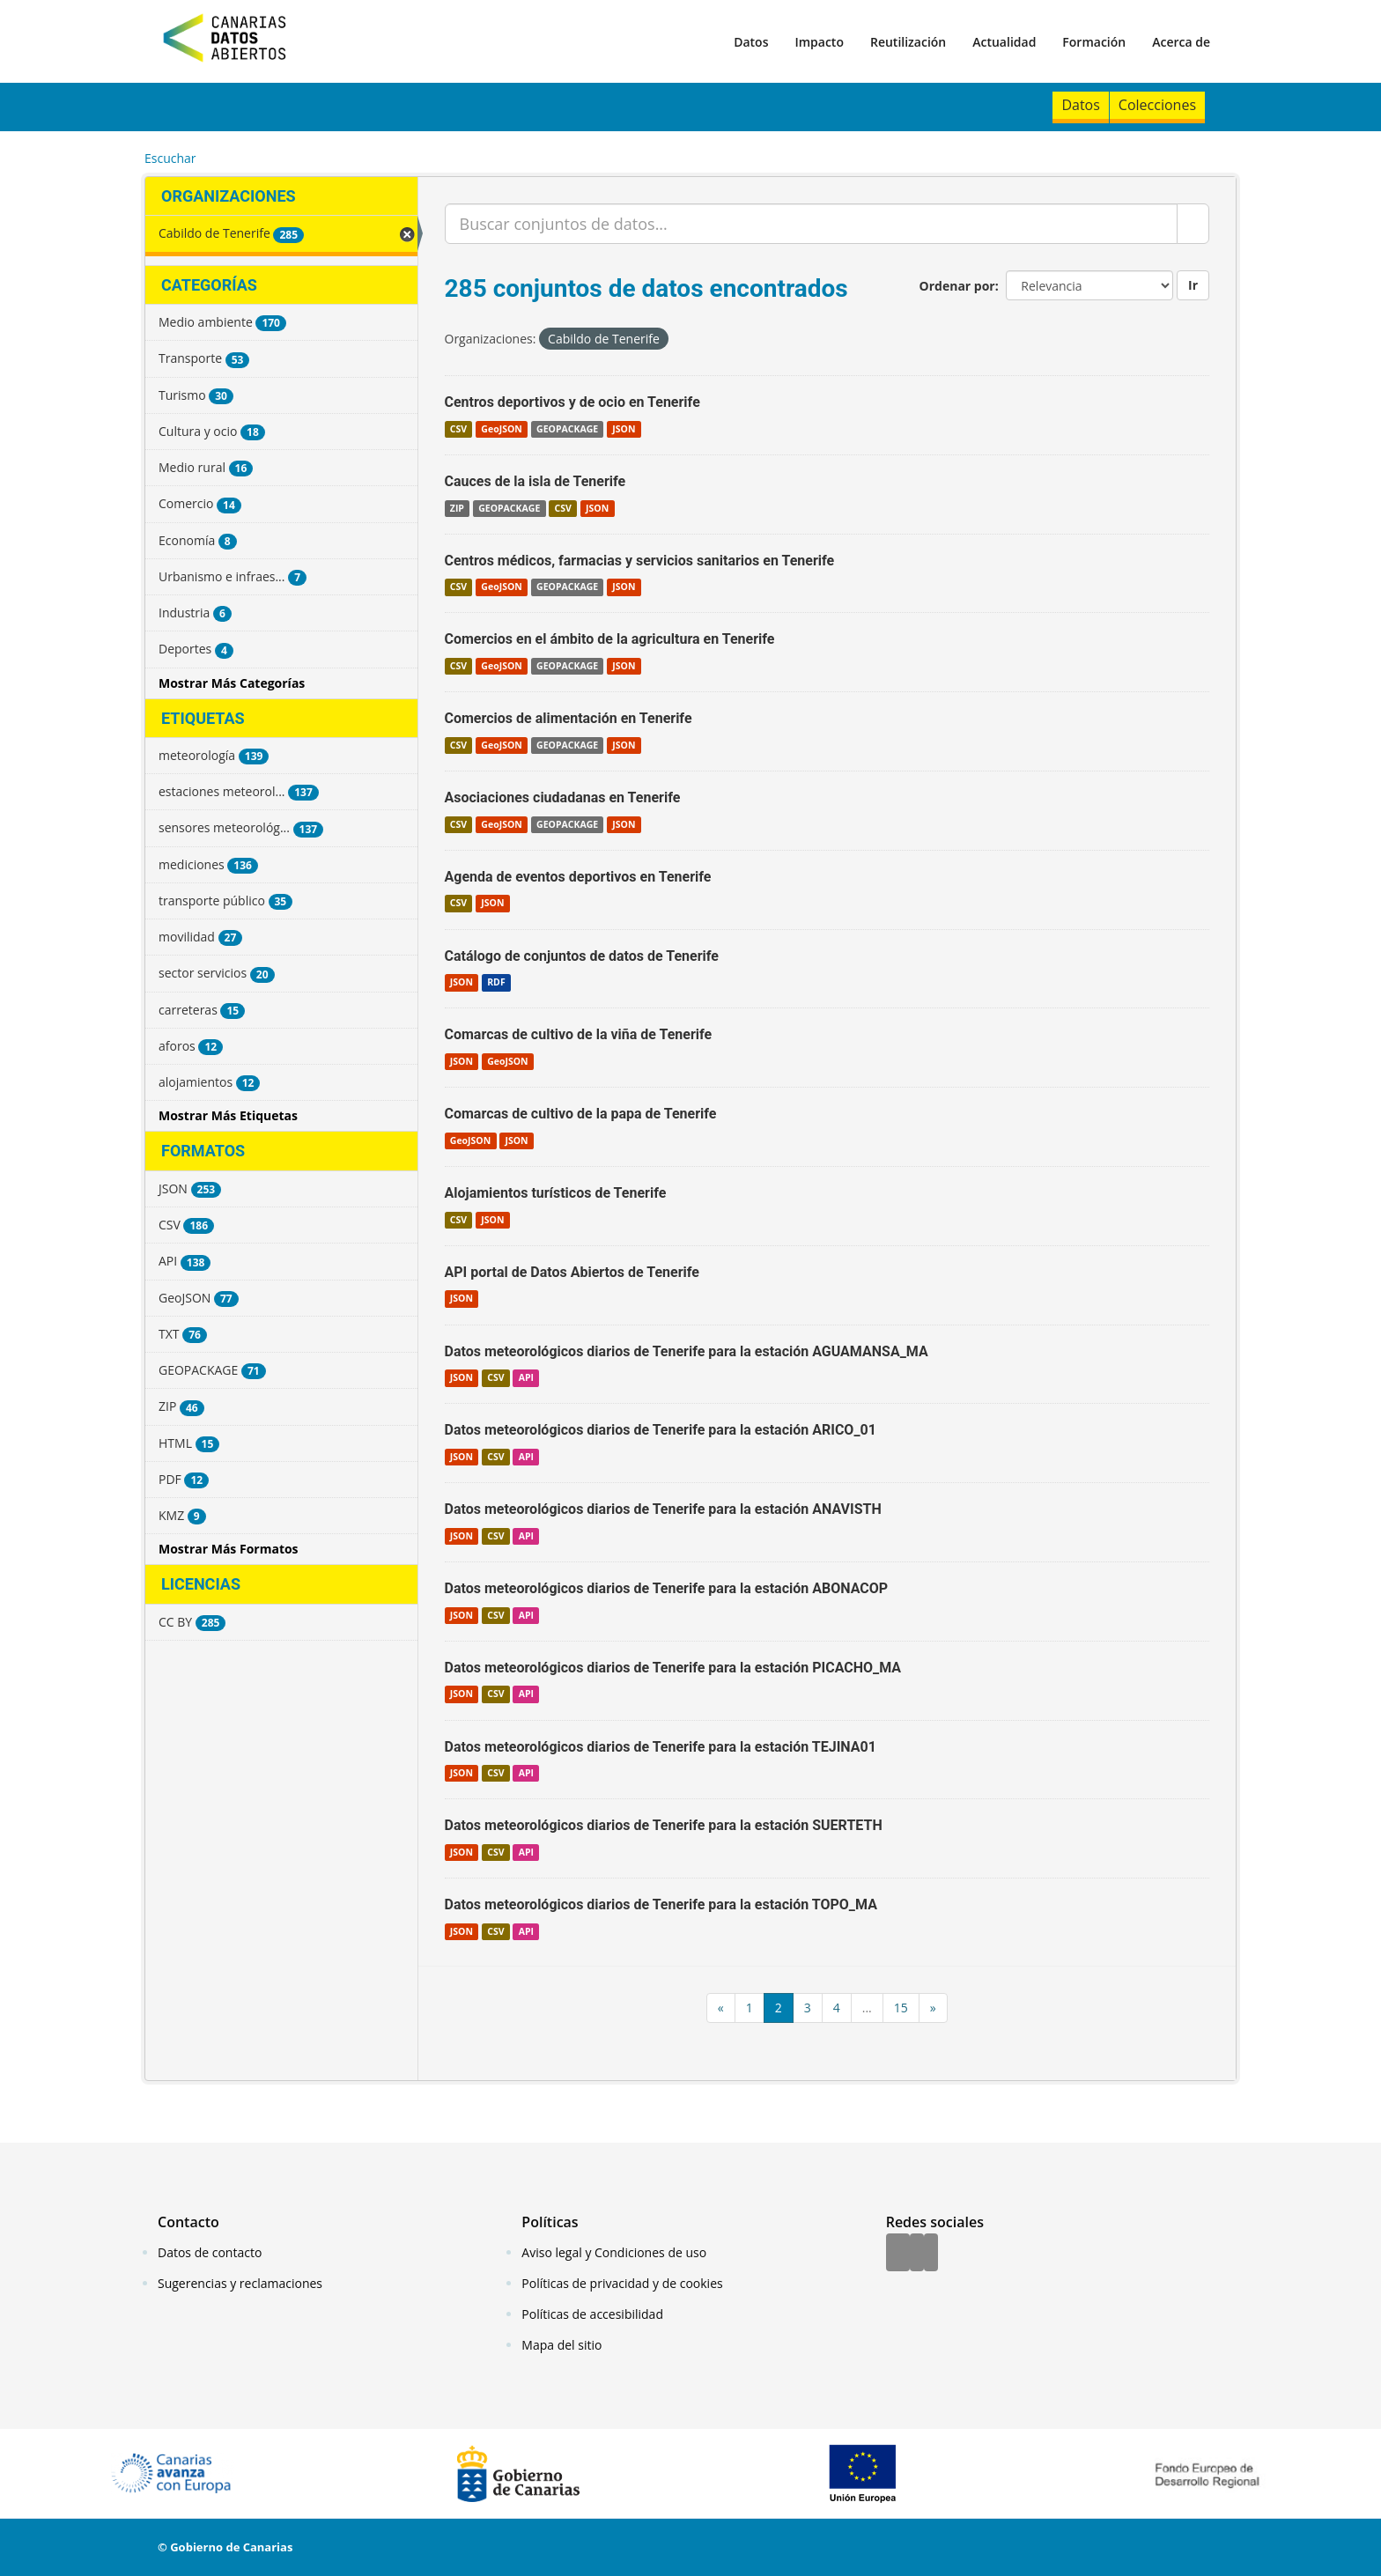 Image resolution: width=1381 pixels, height=2576 pixels. What do you see at coordinates (931, 2253) in the screenshot?
I see `[YouTube]` at bounding box center [931, 2253].